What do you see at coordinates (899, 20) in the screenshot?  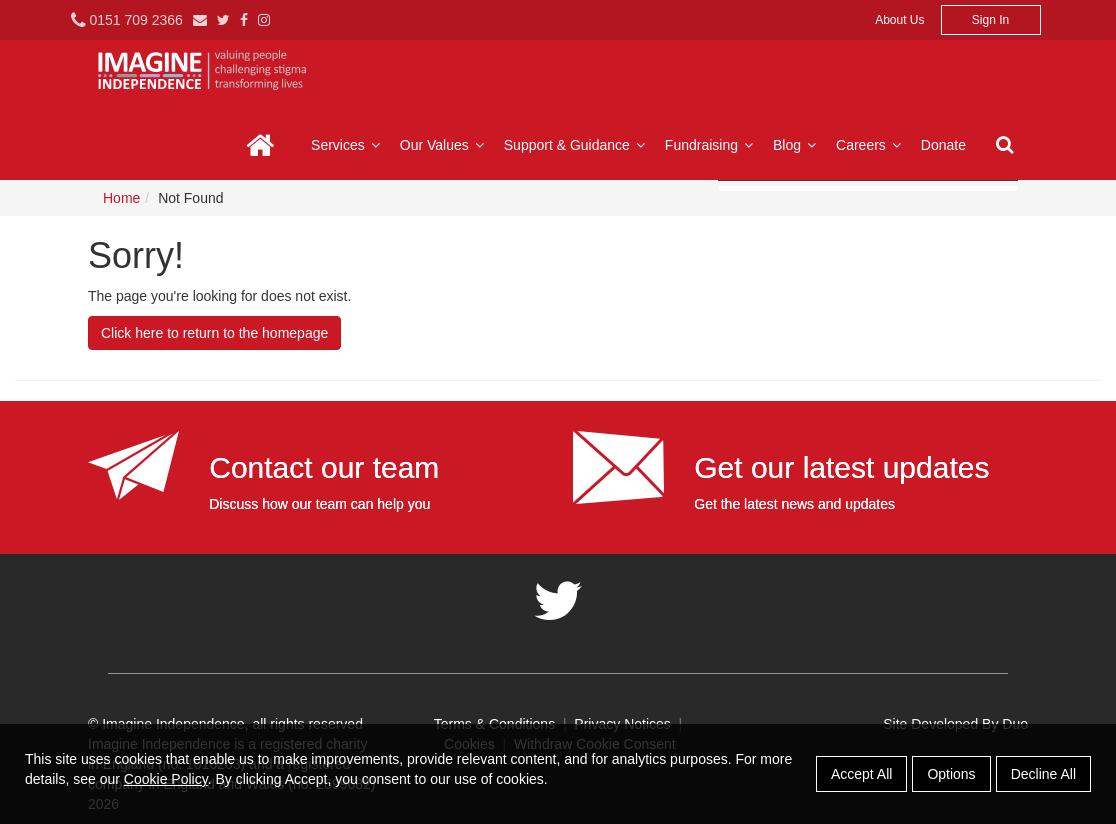 I see `About Us` at bounding box center [899, 20].